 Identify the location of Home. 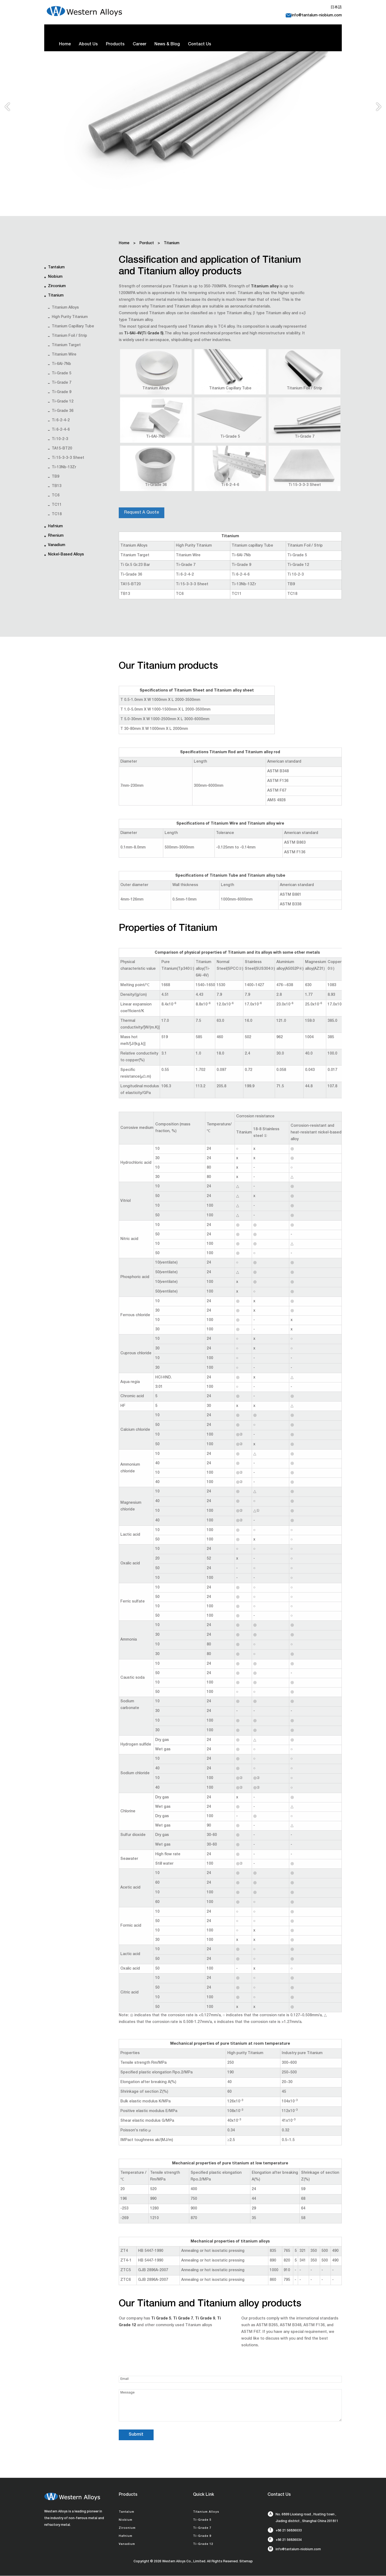
(65, 44).